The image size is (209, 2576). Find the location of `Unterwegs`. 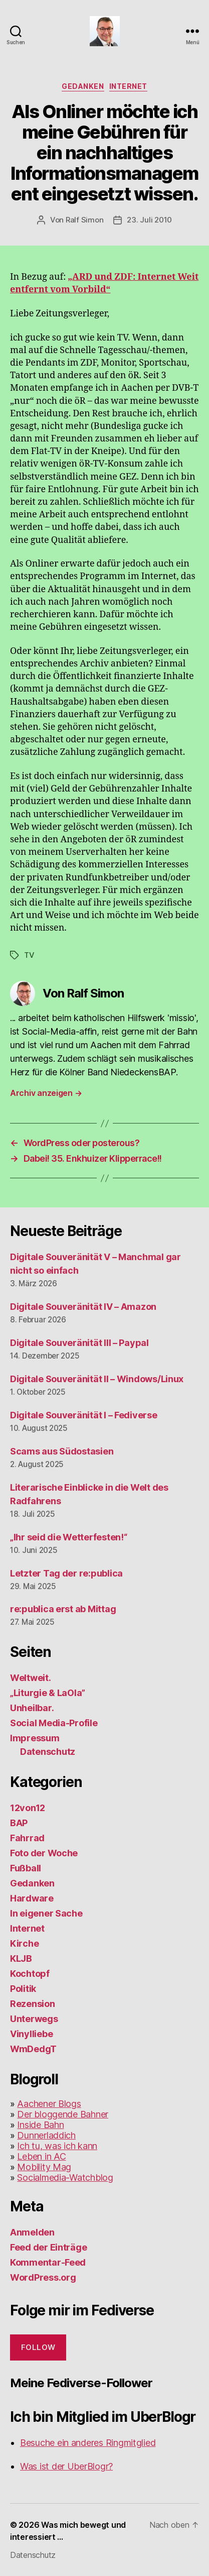

Unterwegs is located at coordinates (34, 2018).